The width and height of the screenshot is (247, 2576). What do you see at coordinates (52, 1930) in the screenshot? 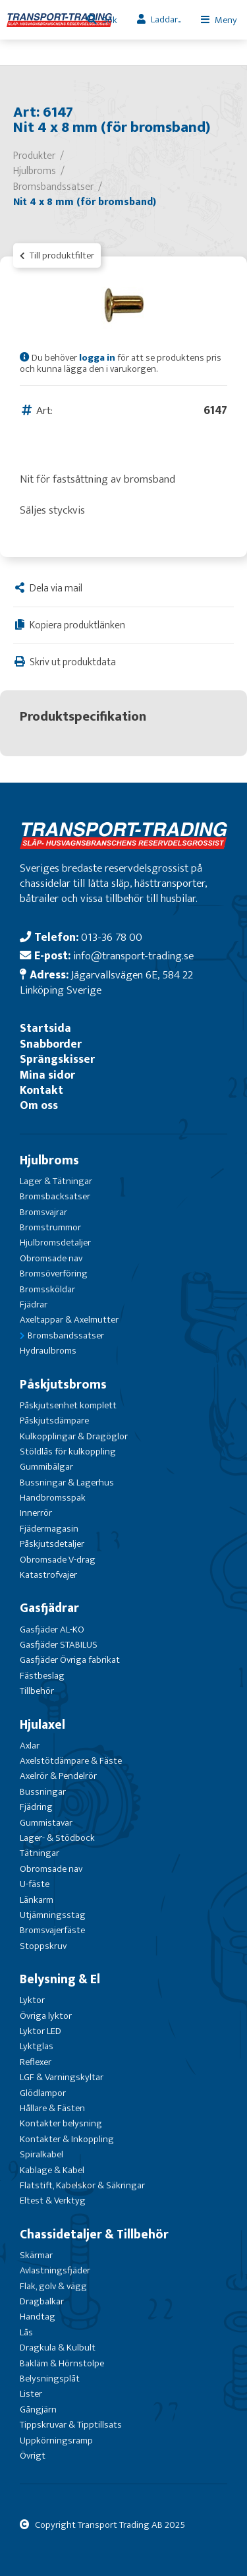
I see `Bromsvajerfäste` at bounding box center [52, 1930].